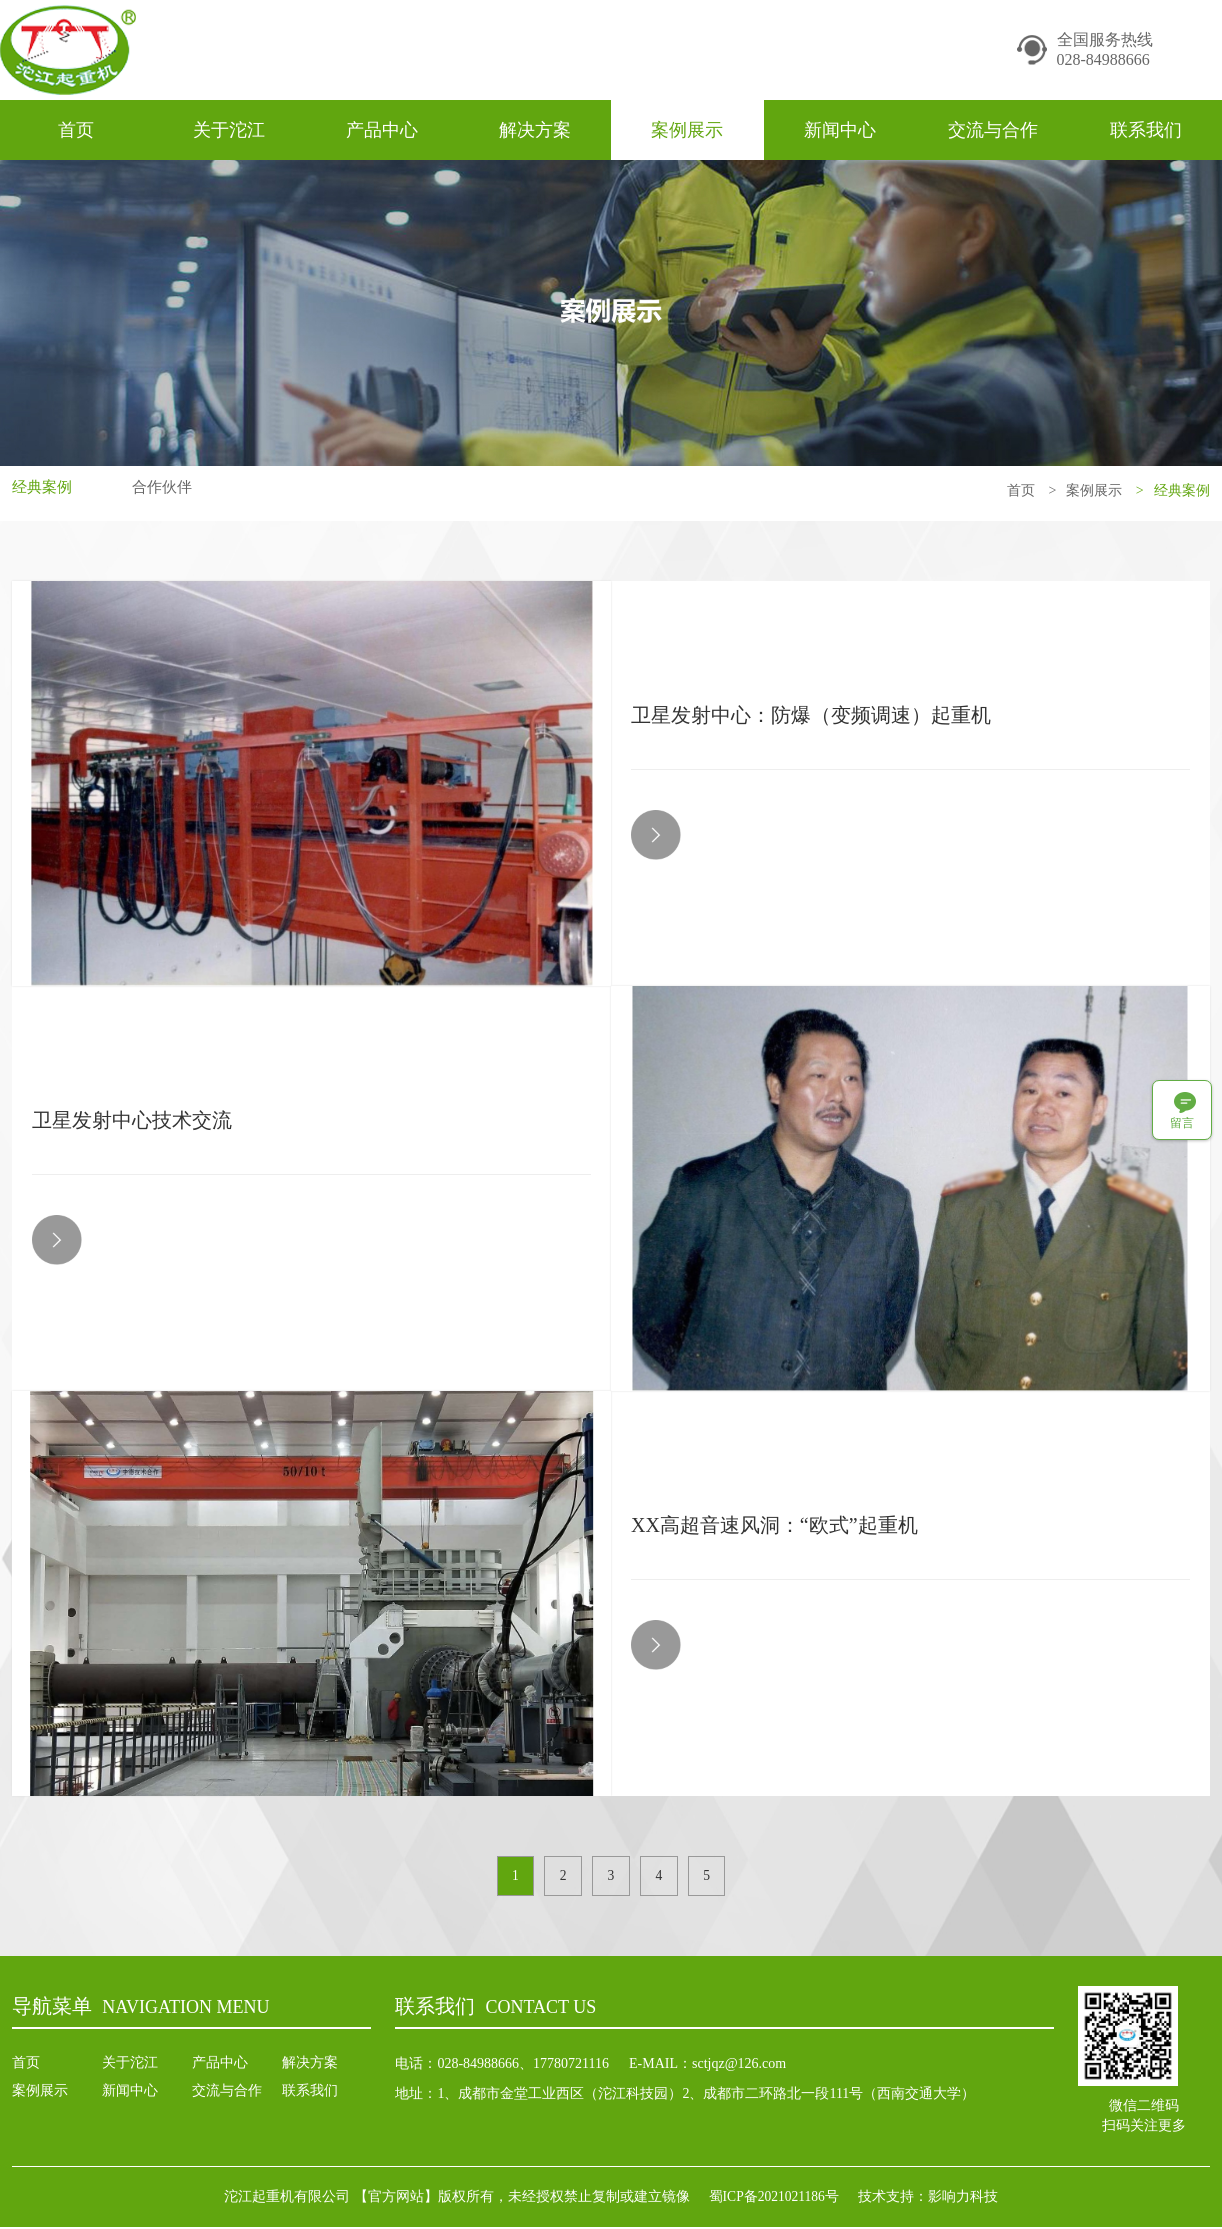 The width and height of the screenshot is (1222, 2229). Describe the element at coordinates (840, 130) in the screenshot. I see `新闻中心` at that location.